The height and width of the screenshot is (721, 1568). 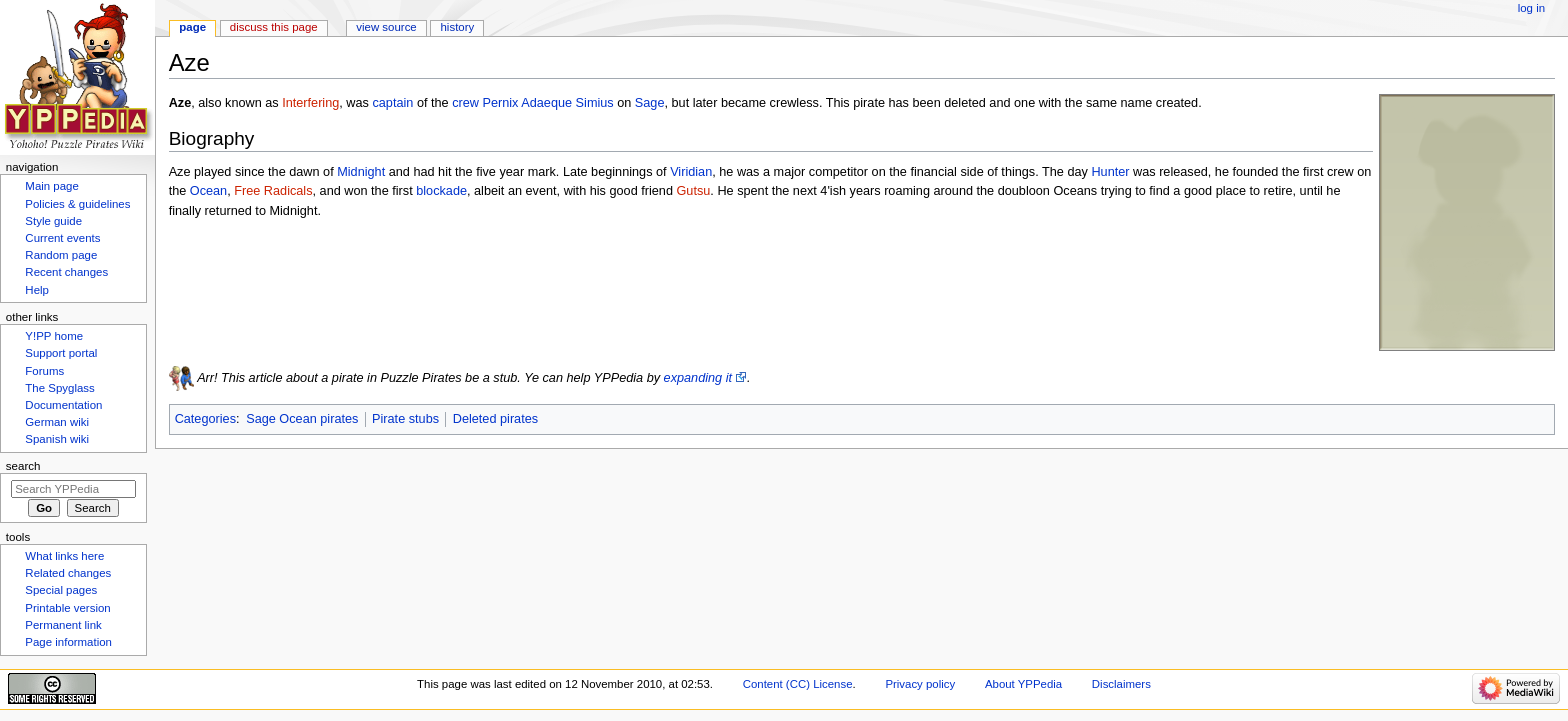 I want to click on Interfering, so click(x=310, y=103).